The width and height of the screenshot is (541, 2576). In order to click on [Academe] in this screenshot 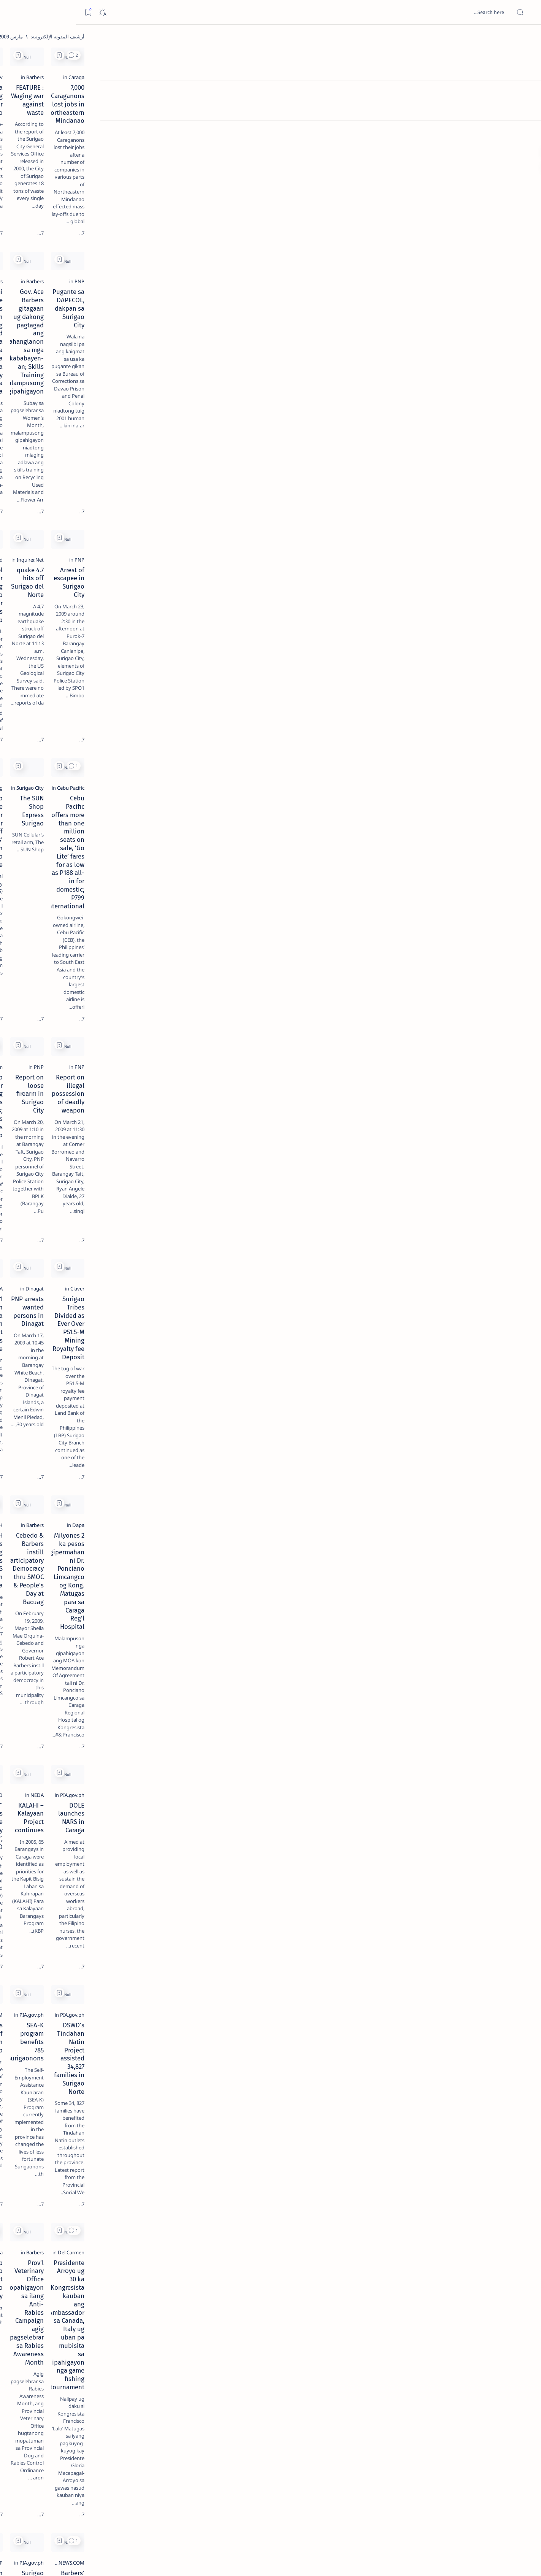, I will do `click(43, 397)`.